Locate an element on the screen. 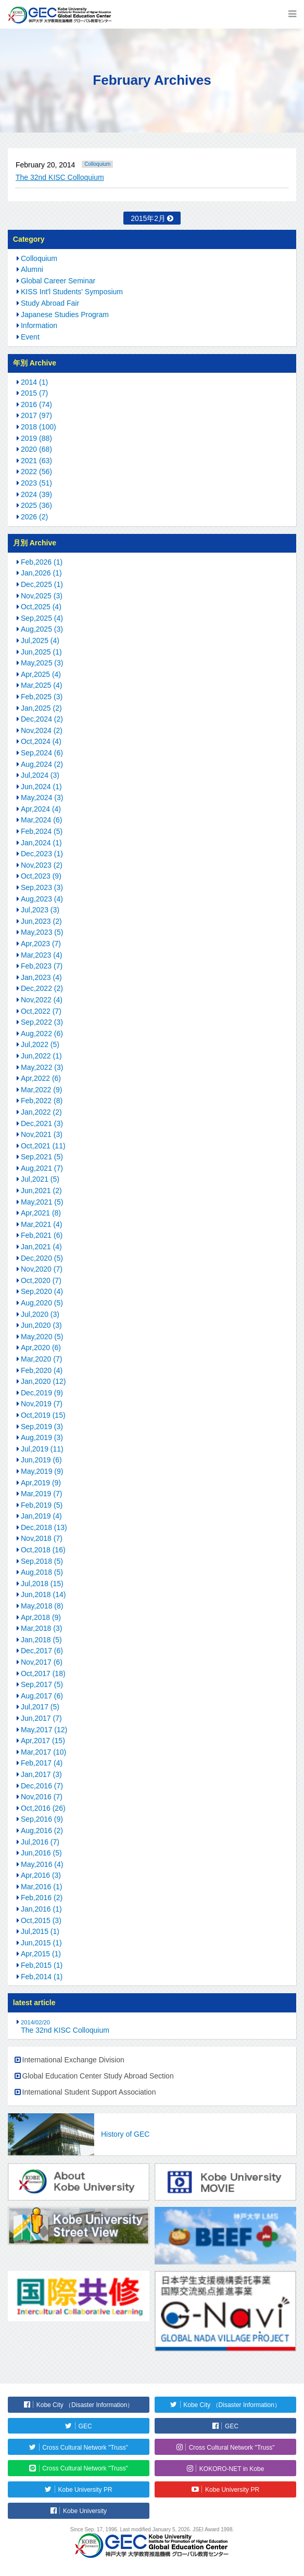  Aug,2017 (6) is located at coordinates (42, 1696).